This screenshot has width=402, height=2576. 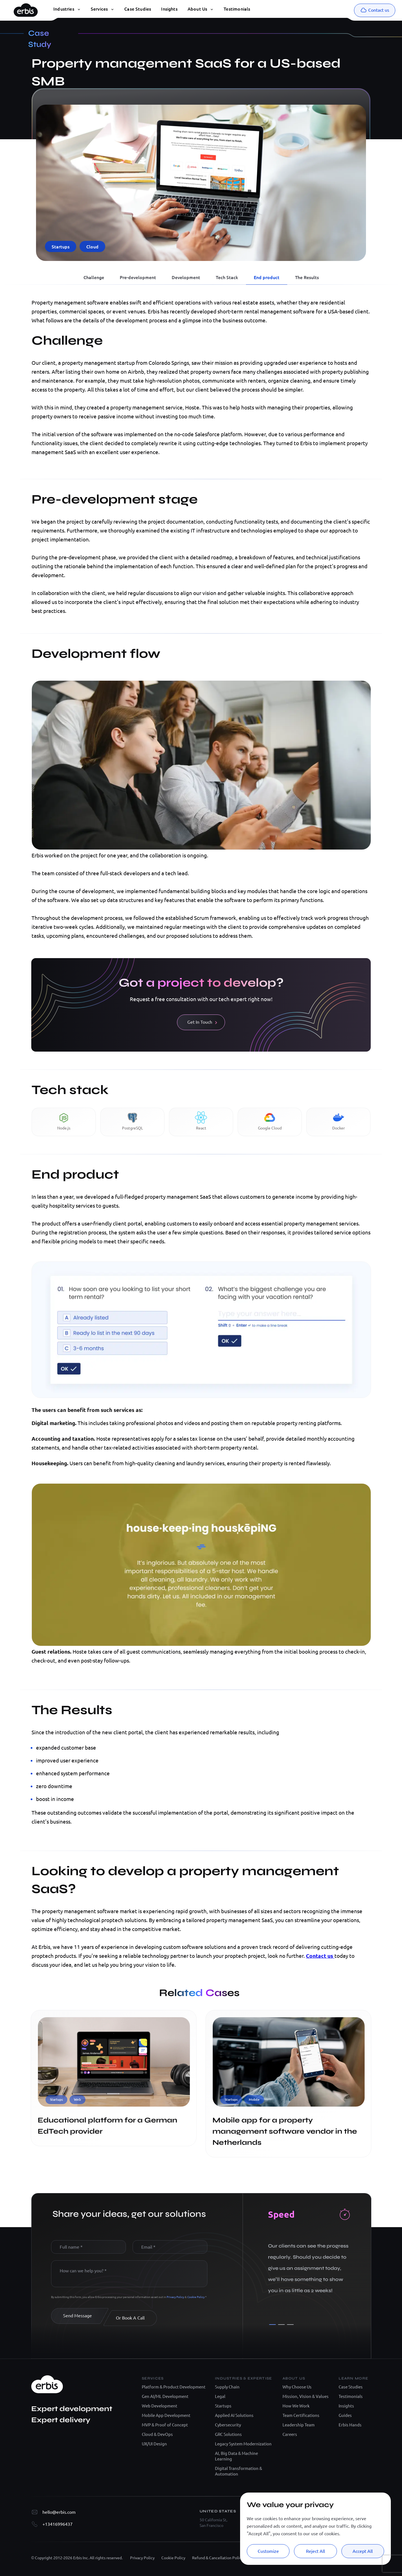 I want to click on Platform & Product Development, so click(x=173, y=2387).